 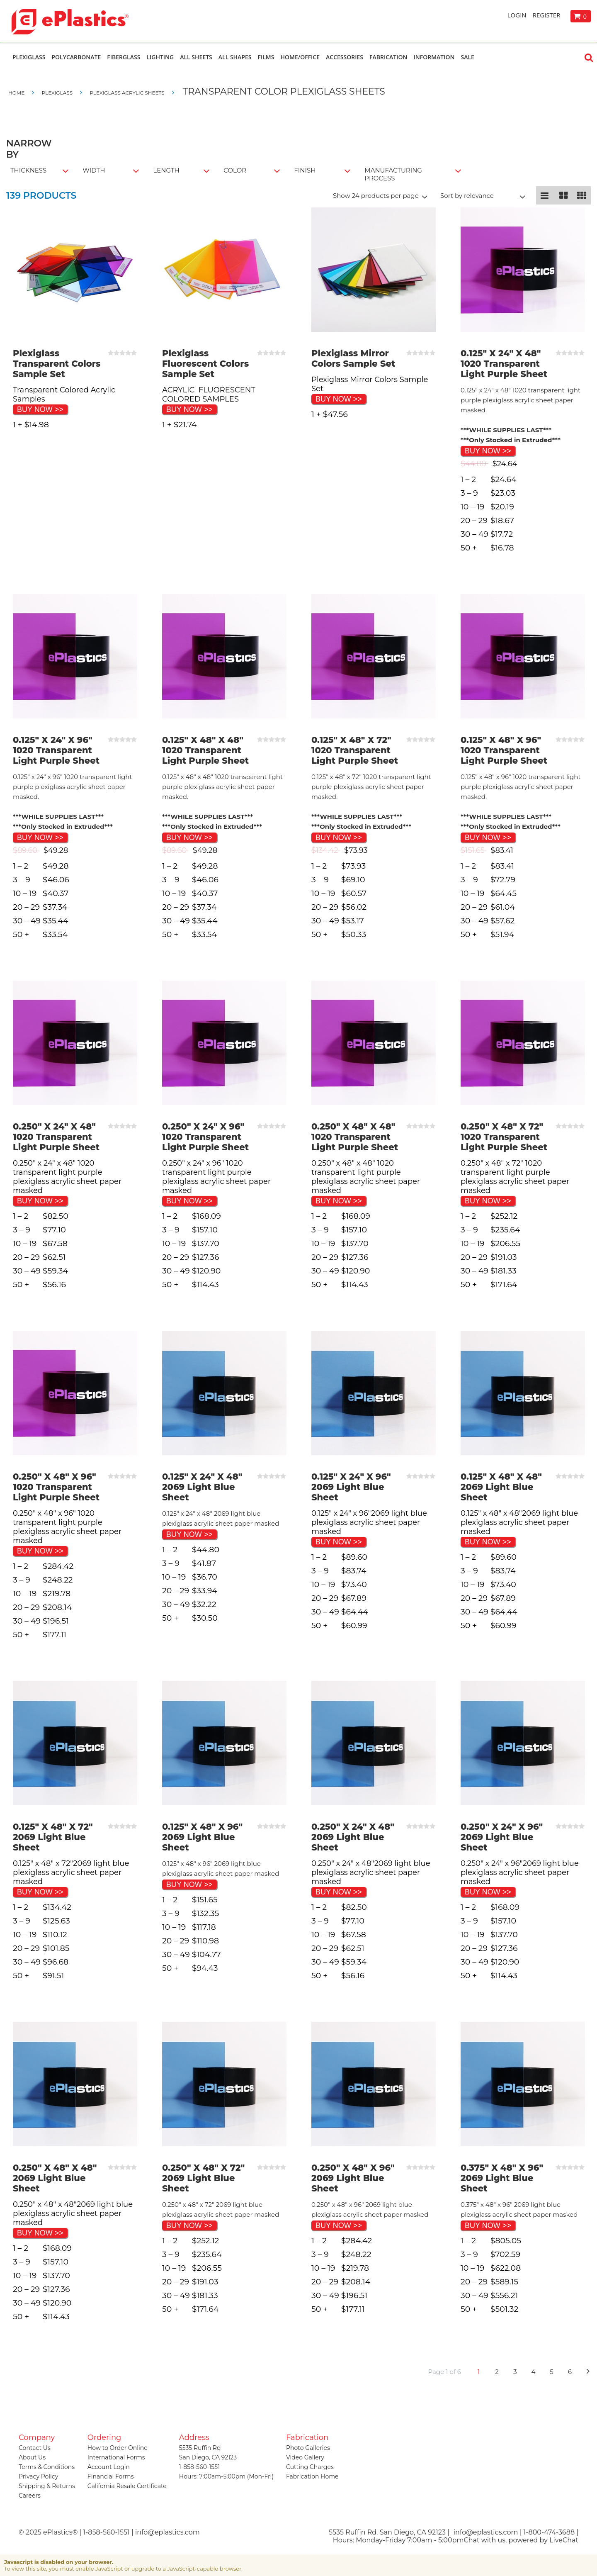 I want to click on Account Login, so click(x=108, y=2467).